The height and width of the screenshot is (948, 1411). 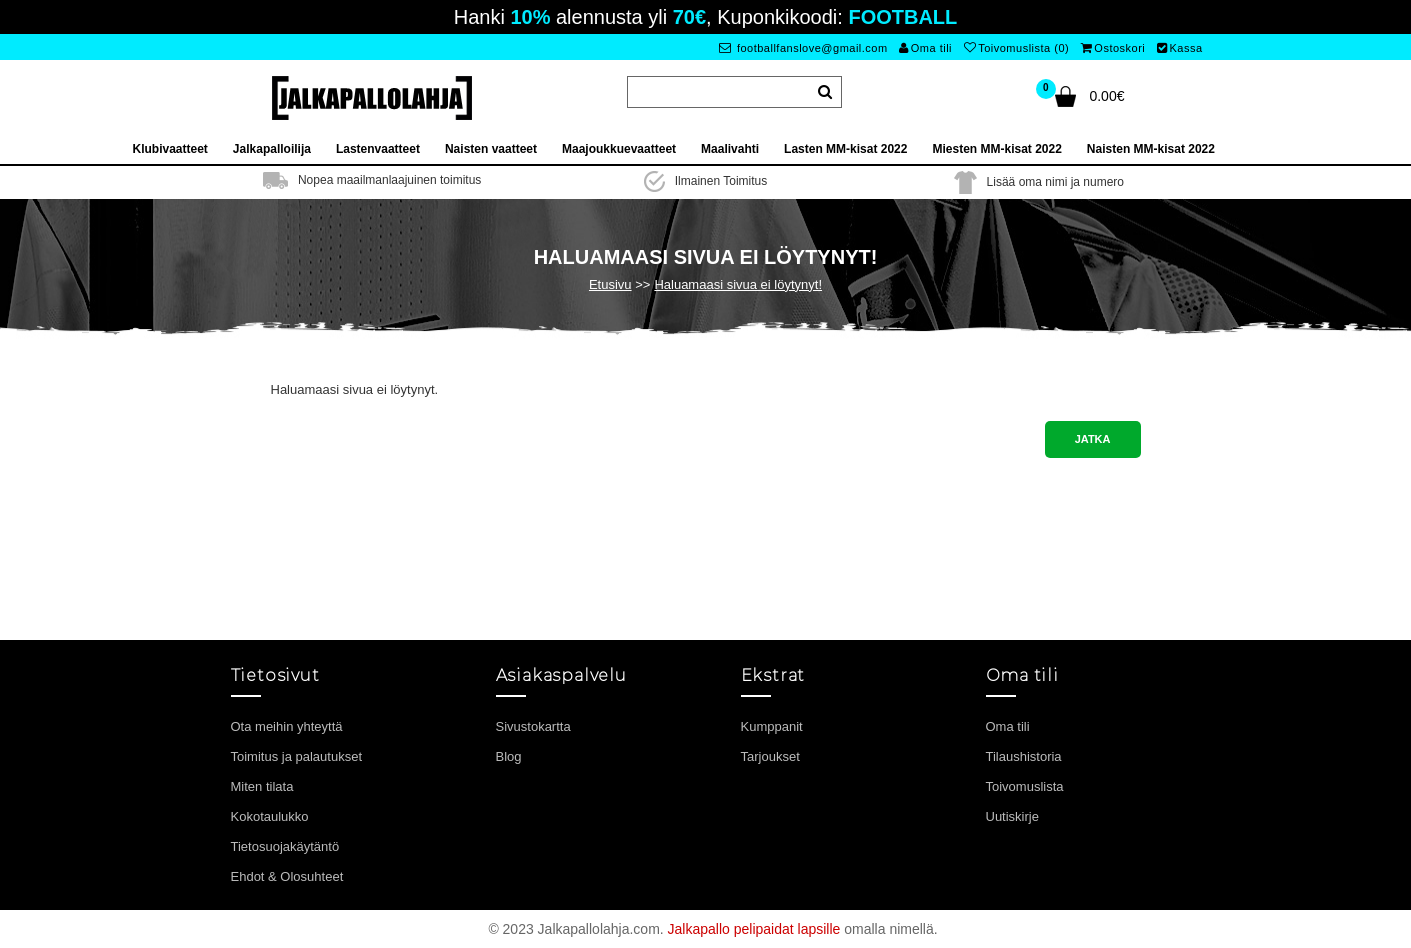 What do you see at coordinates (925, 48) in the screenshot?
I see `Oma tili` at bounding box center [925, 48].